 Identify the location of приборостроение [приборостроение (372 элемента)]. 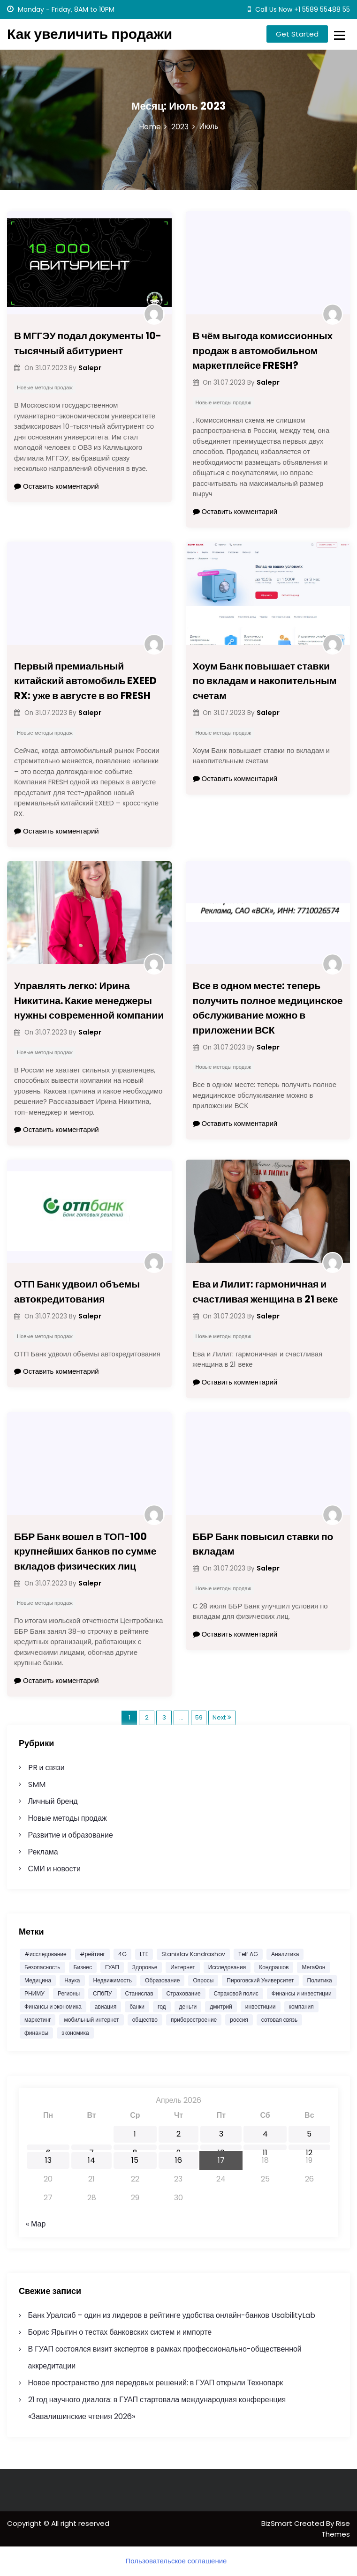
(194, 2020).